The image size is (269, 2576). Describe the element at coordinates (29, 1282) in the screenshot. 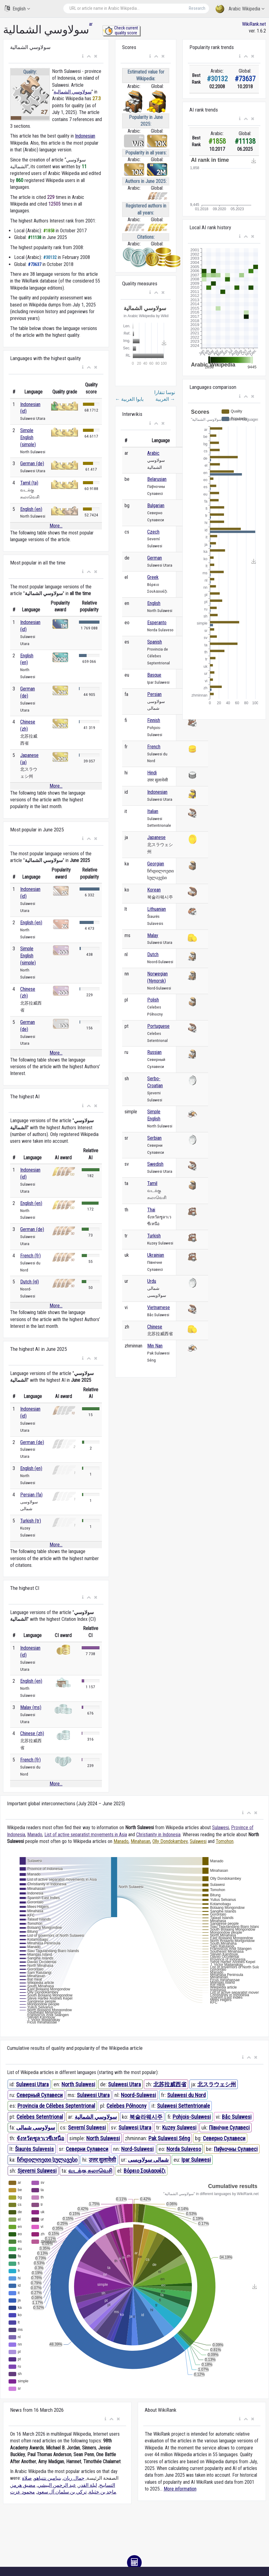

I see `Dutch (nl)` at that location.